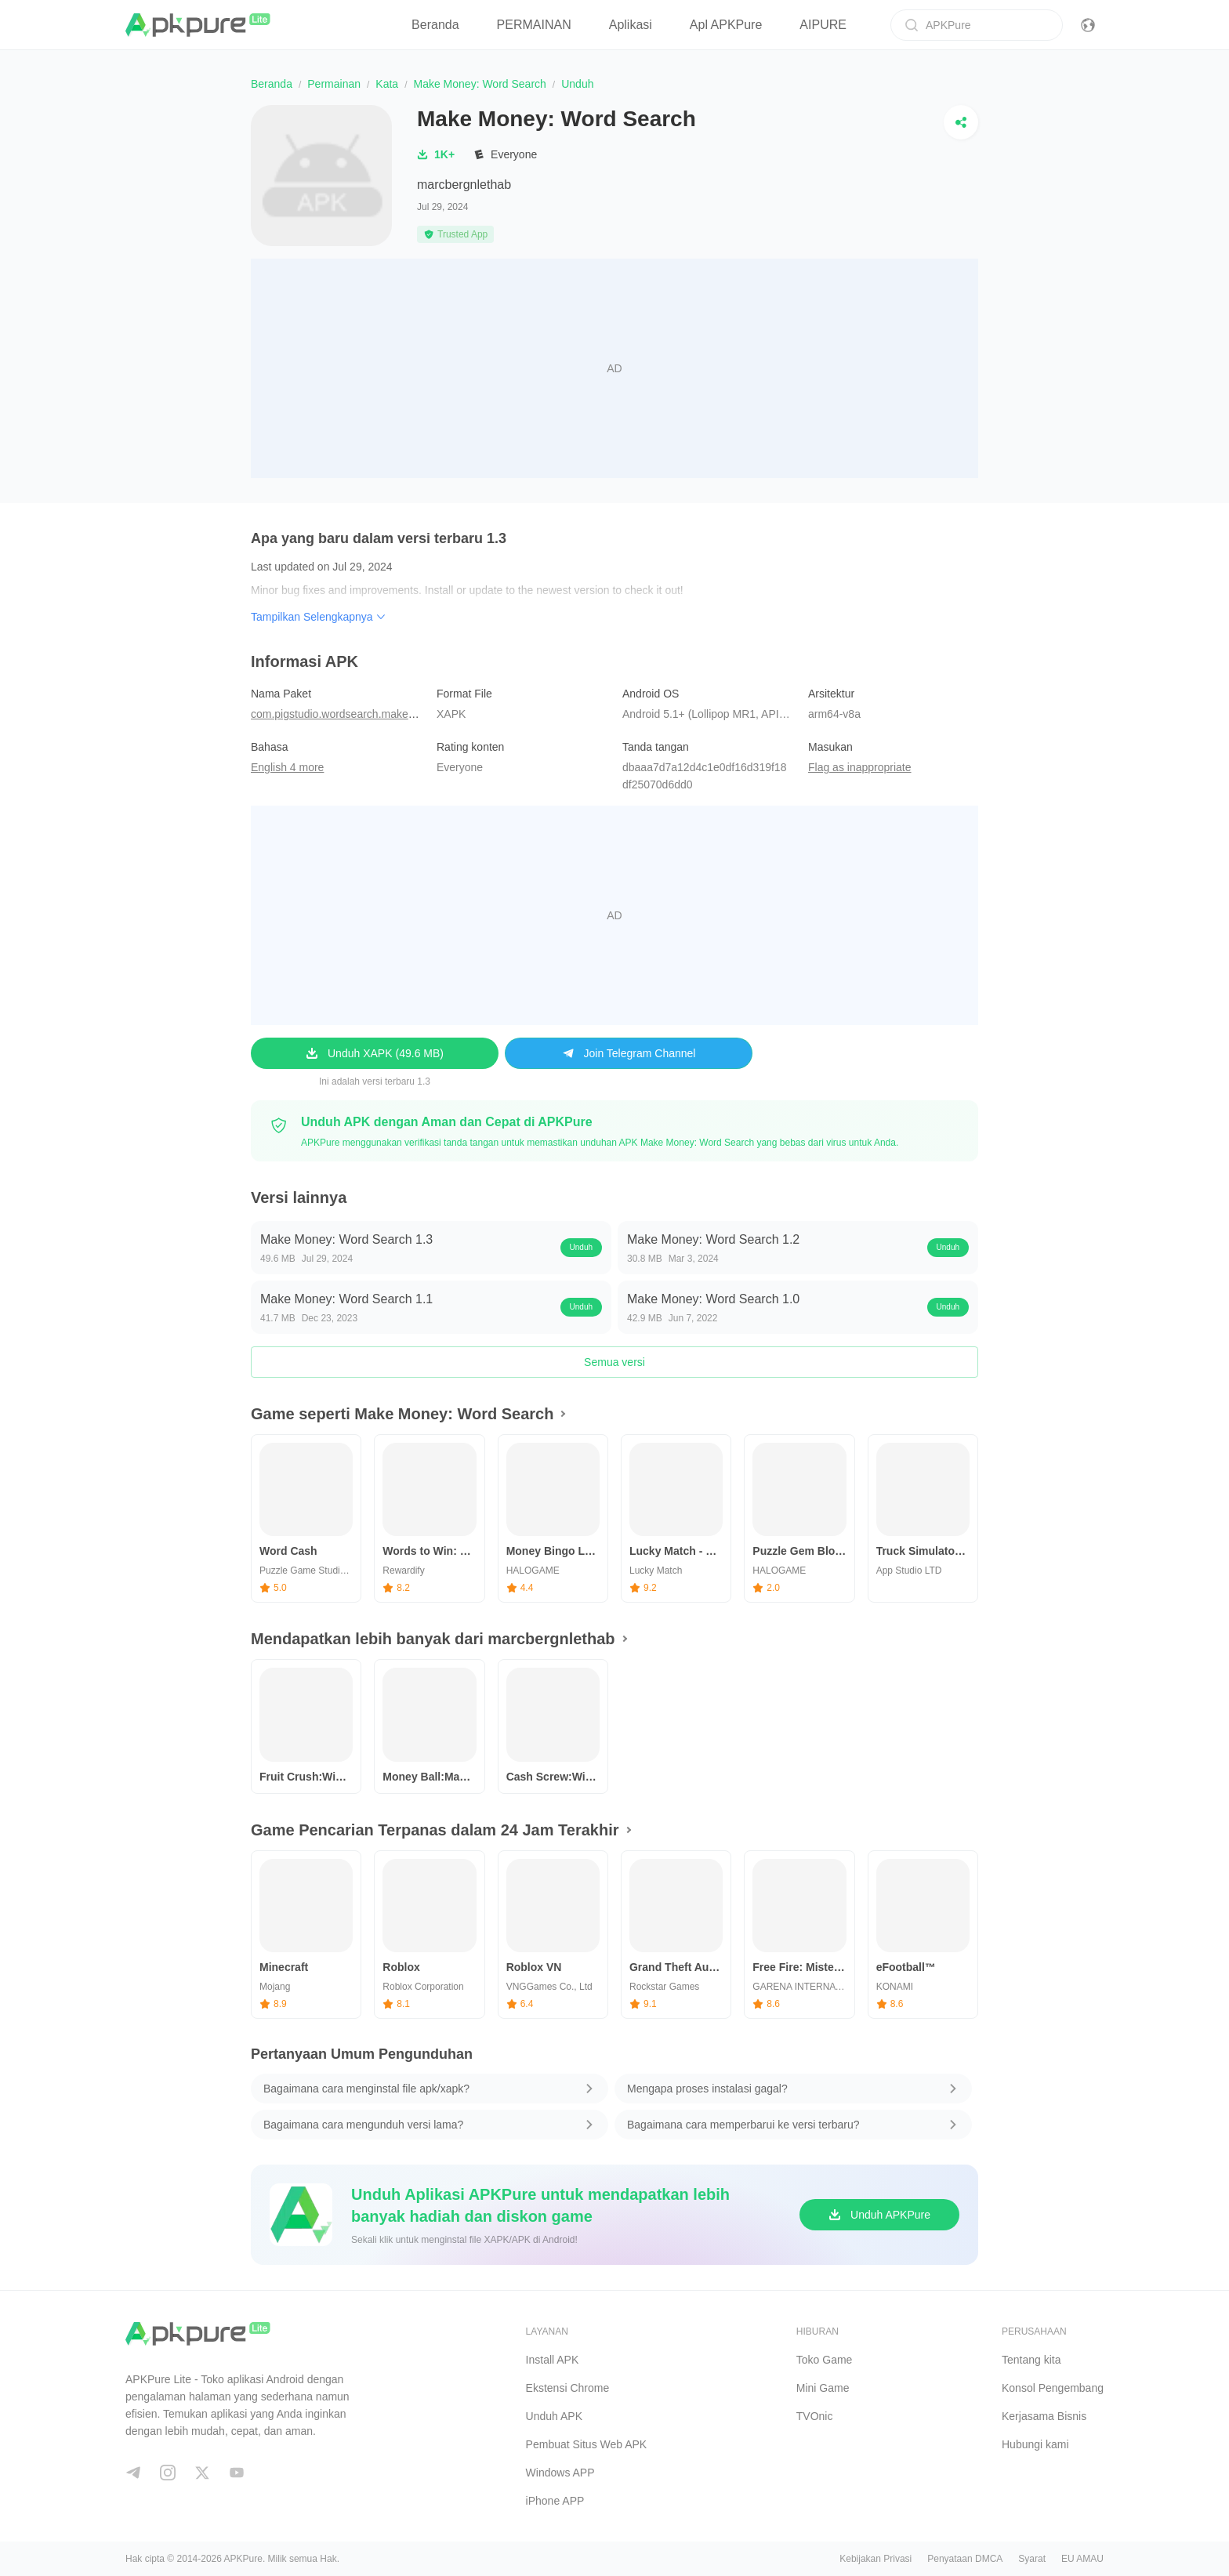 The height and width of the screenshot is (2576, 1229). I want to click on marcbergnlethab, so click(464, 184).